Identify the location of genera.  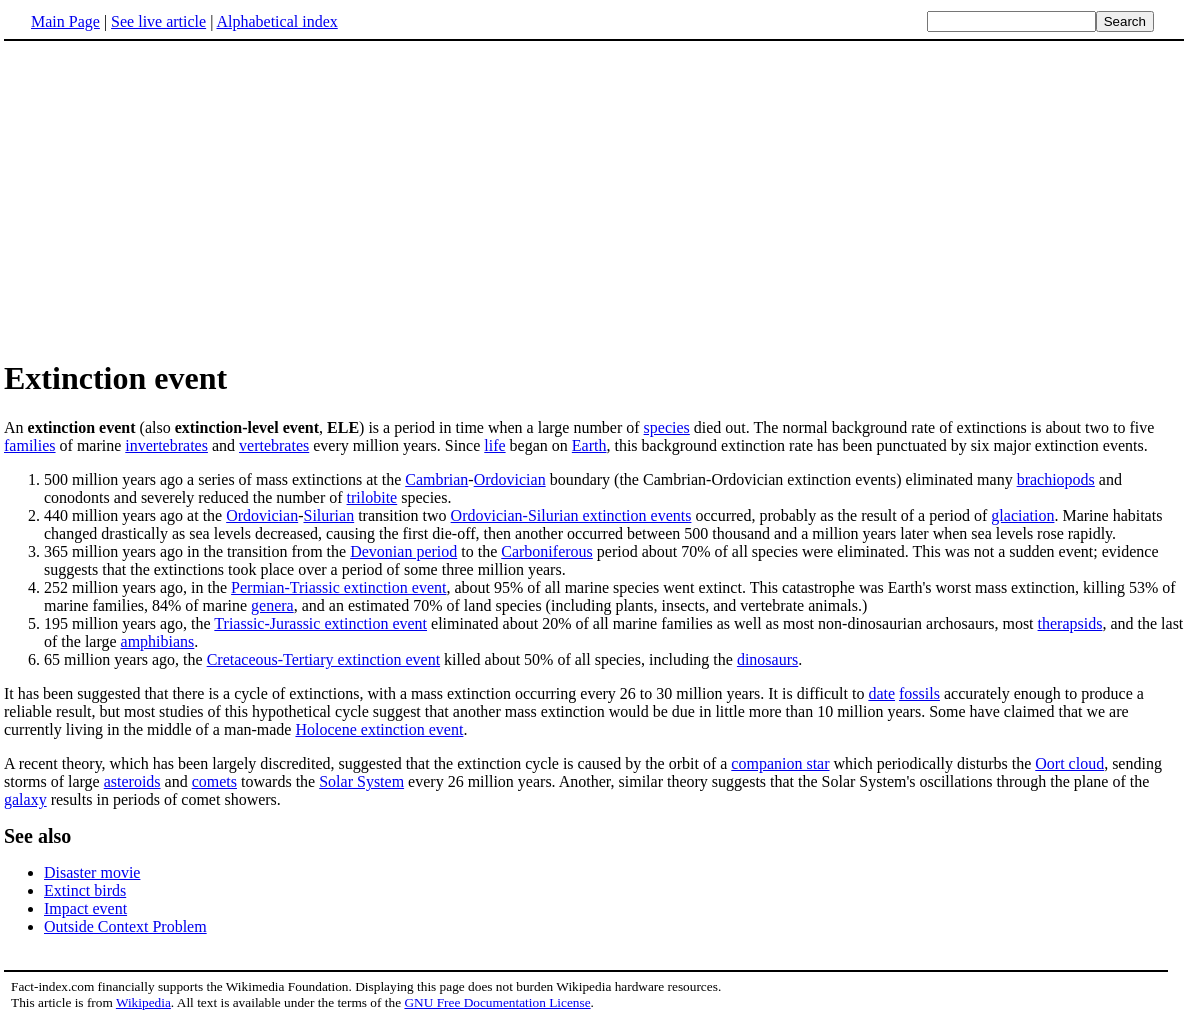
(272, 605).